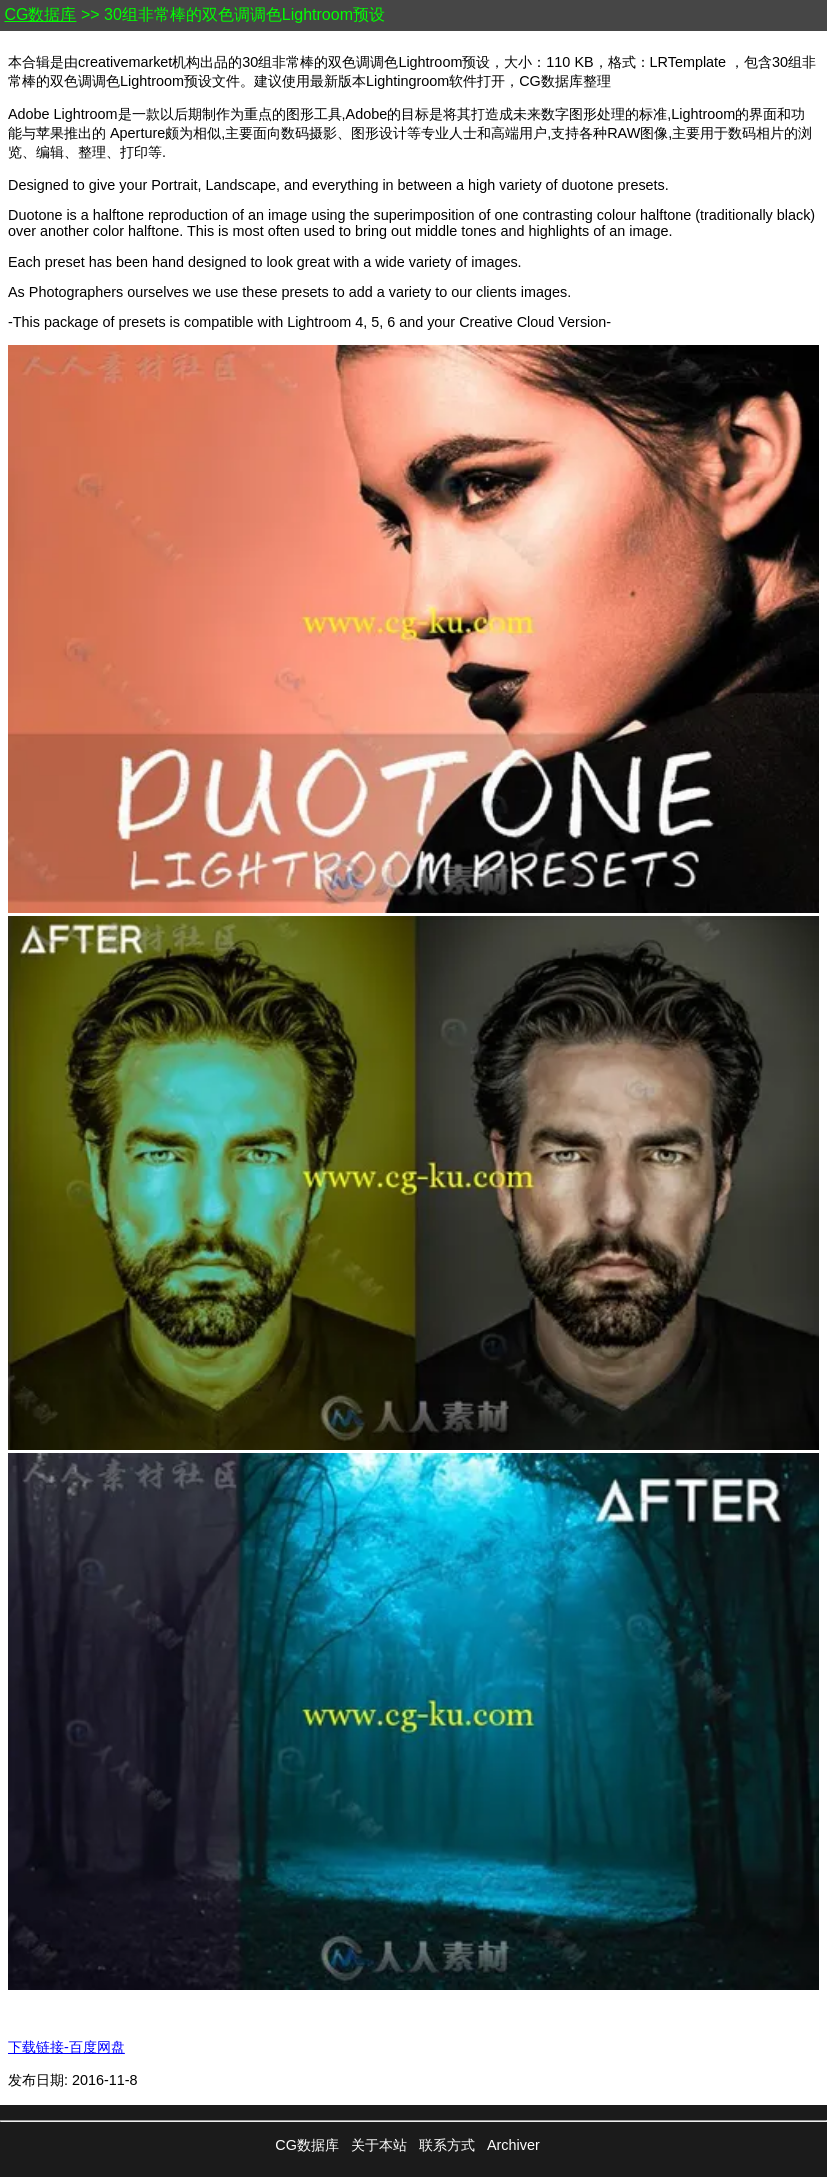 This screenshot has height=2177, width=827. What do you see at coordinates (379, 2145) in the screenshot?
I see `关于本站` at bounding box center [379, 2145].